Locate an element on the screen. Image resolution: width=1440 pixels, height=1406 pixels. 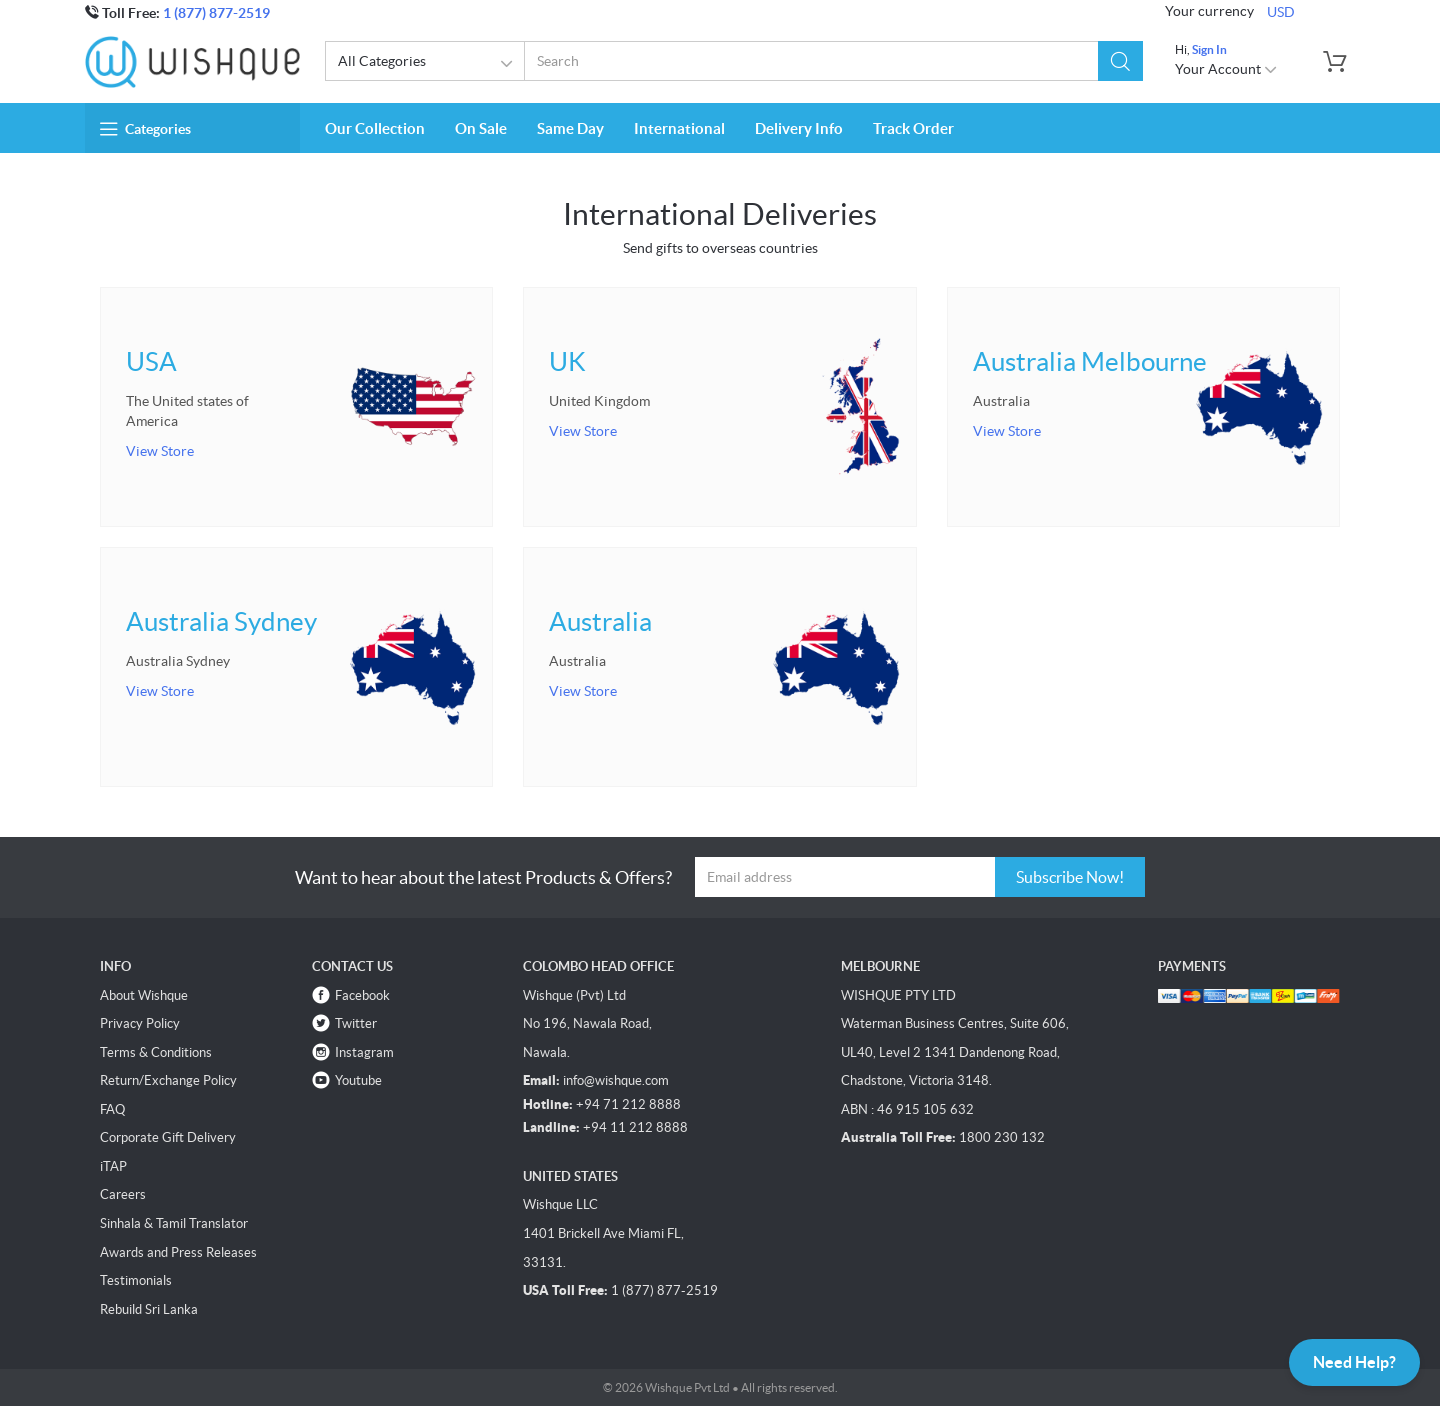
Track Order is located at coordinates (913, 128).